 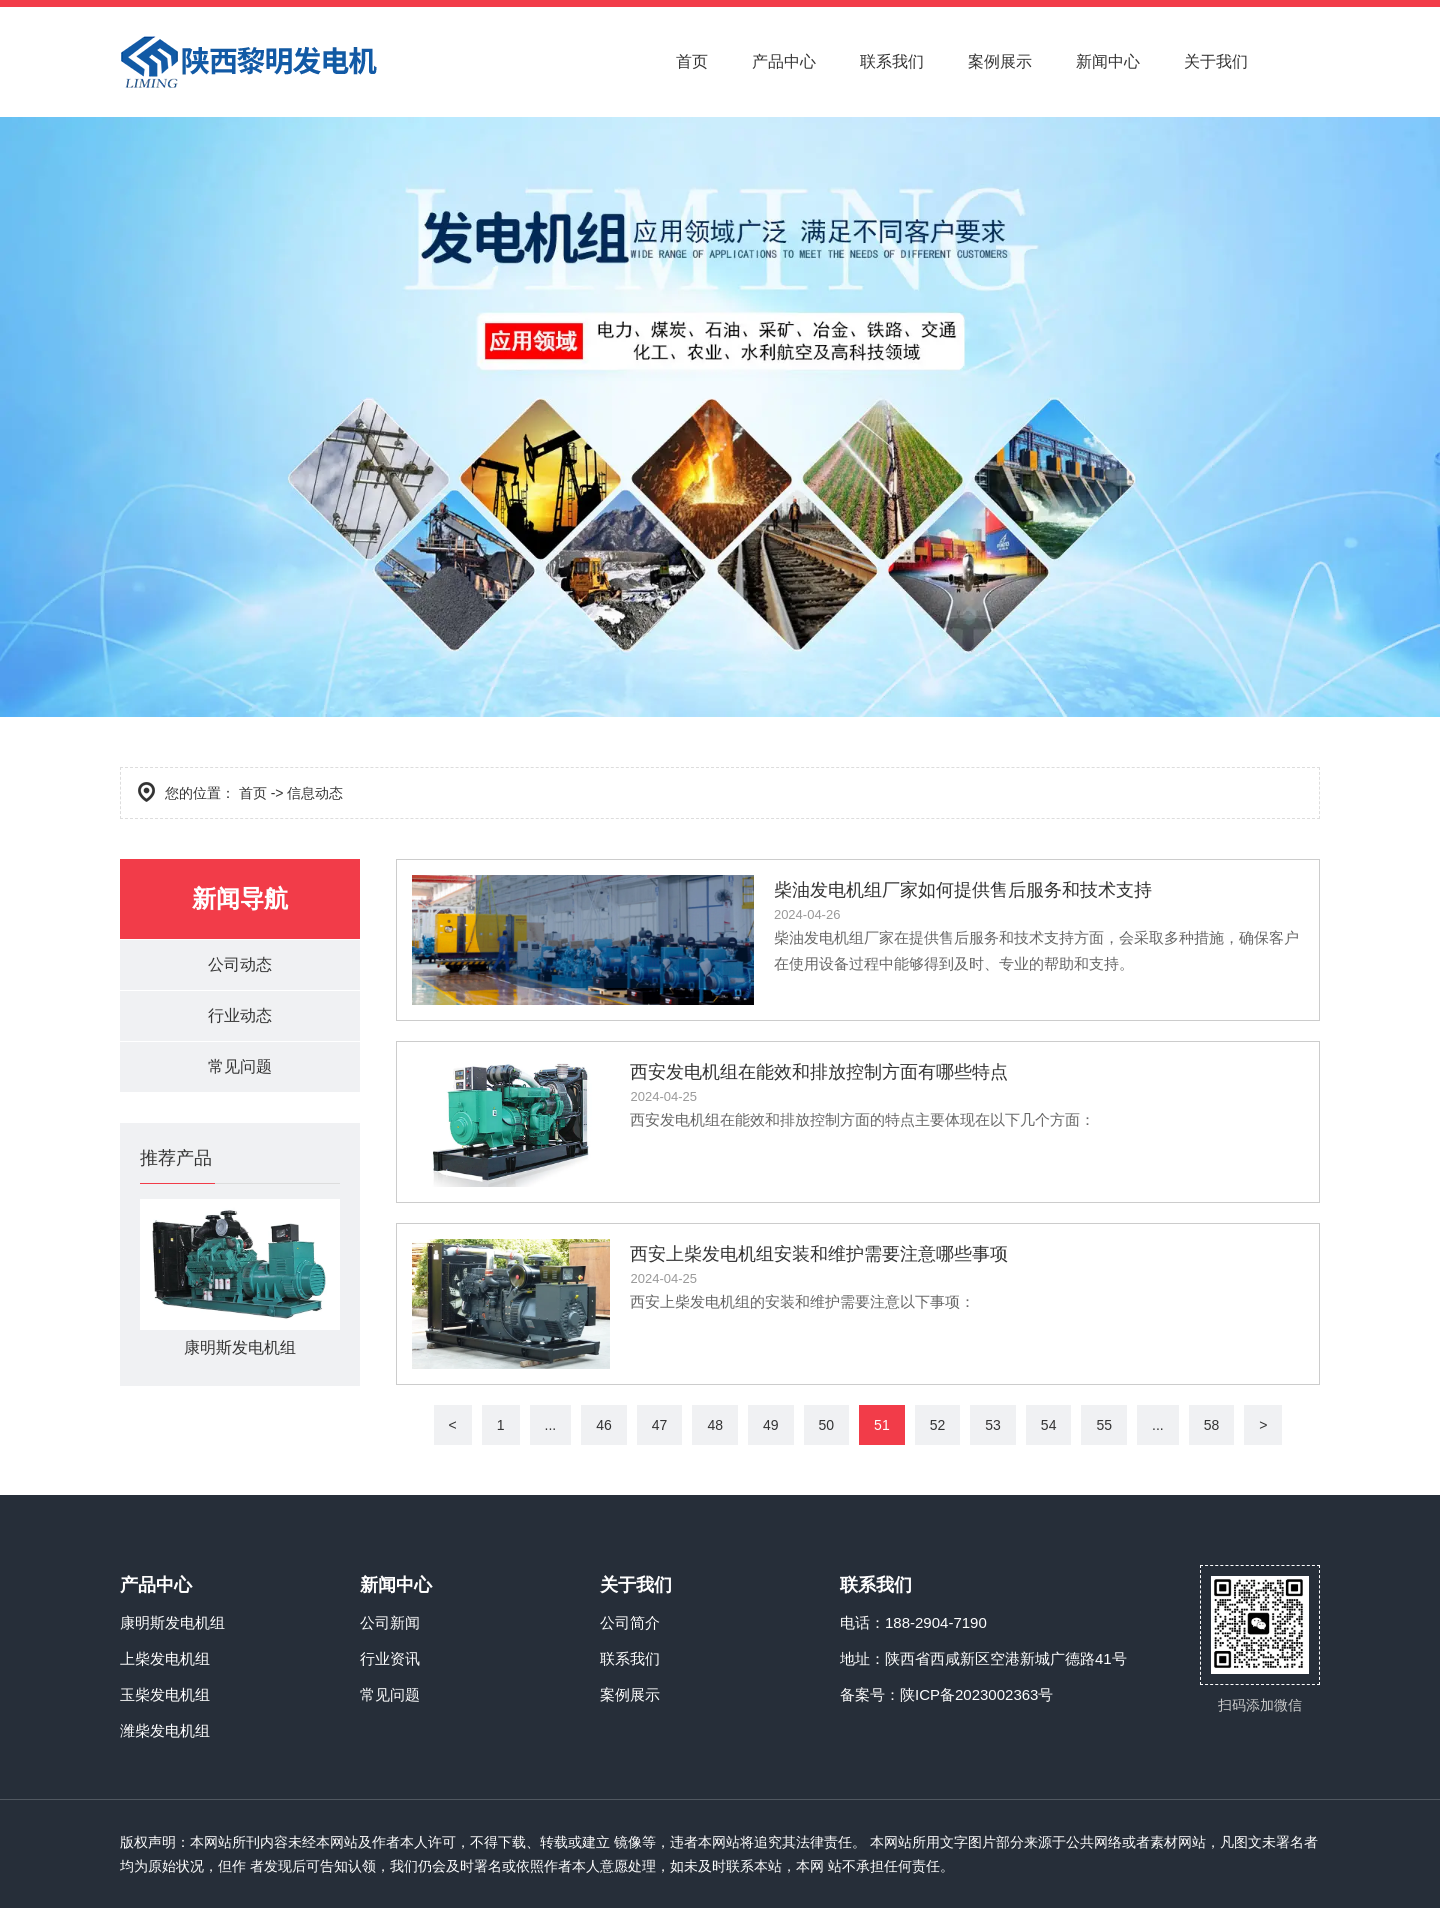 What do you see at coordinates (1108, 61) in the screenshot?
I see `新闻中心` at bounding box center [1108, 61].